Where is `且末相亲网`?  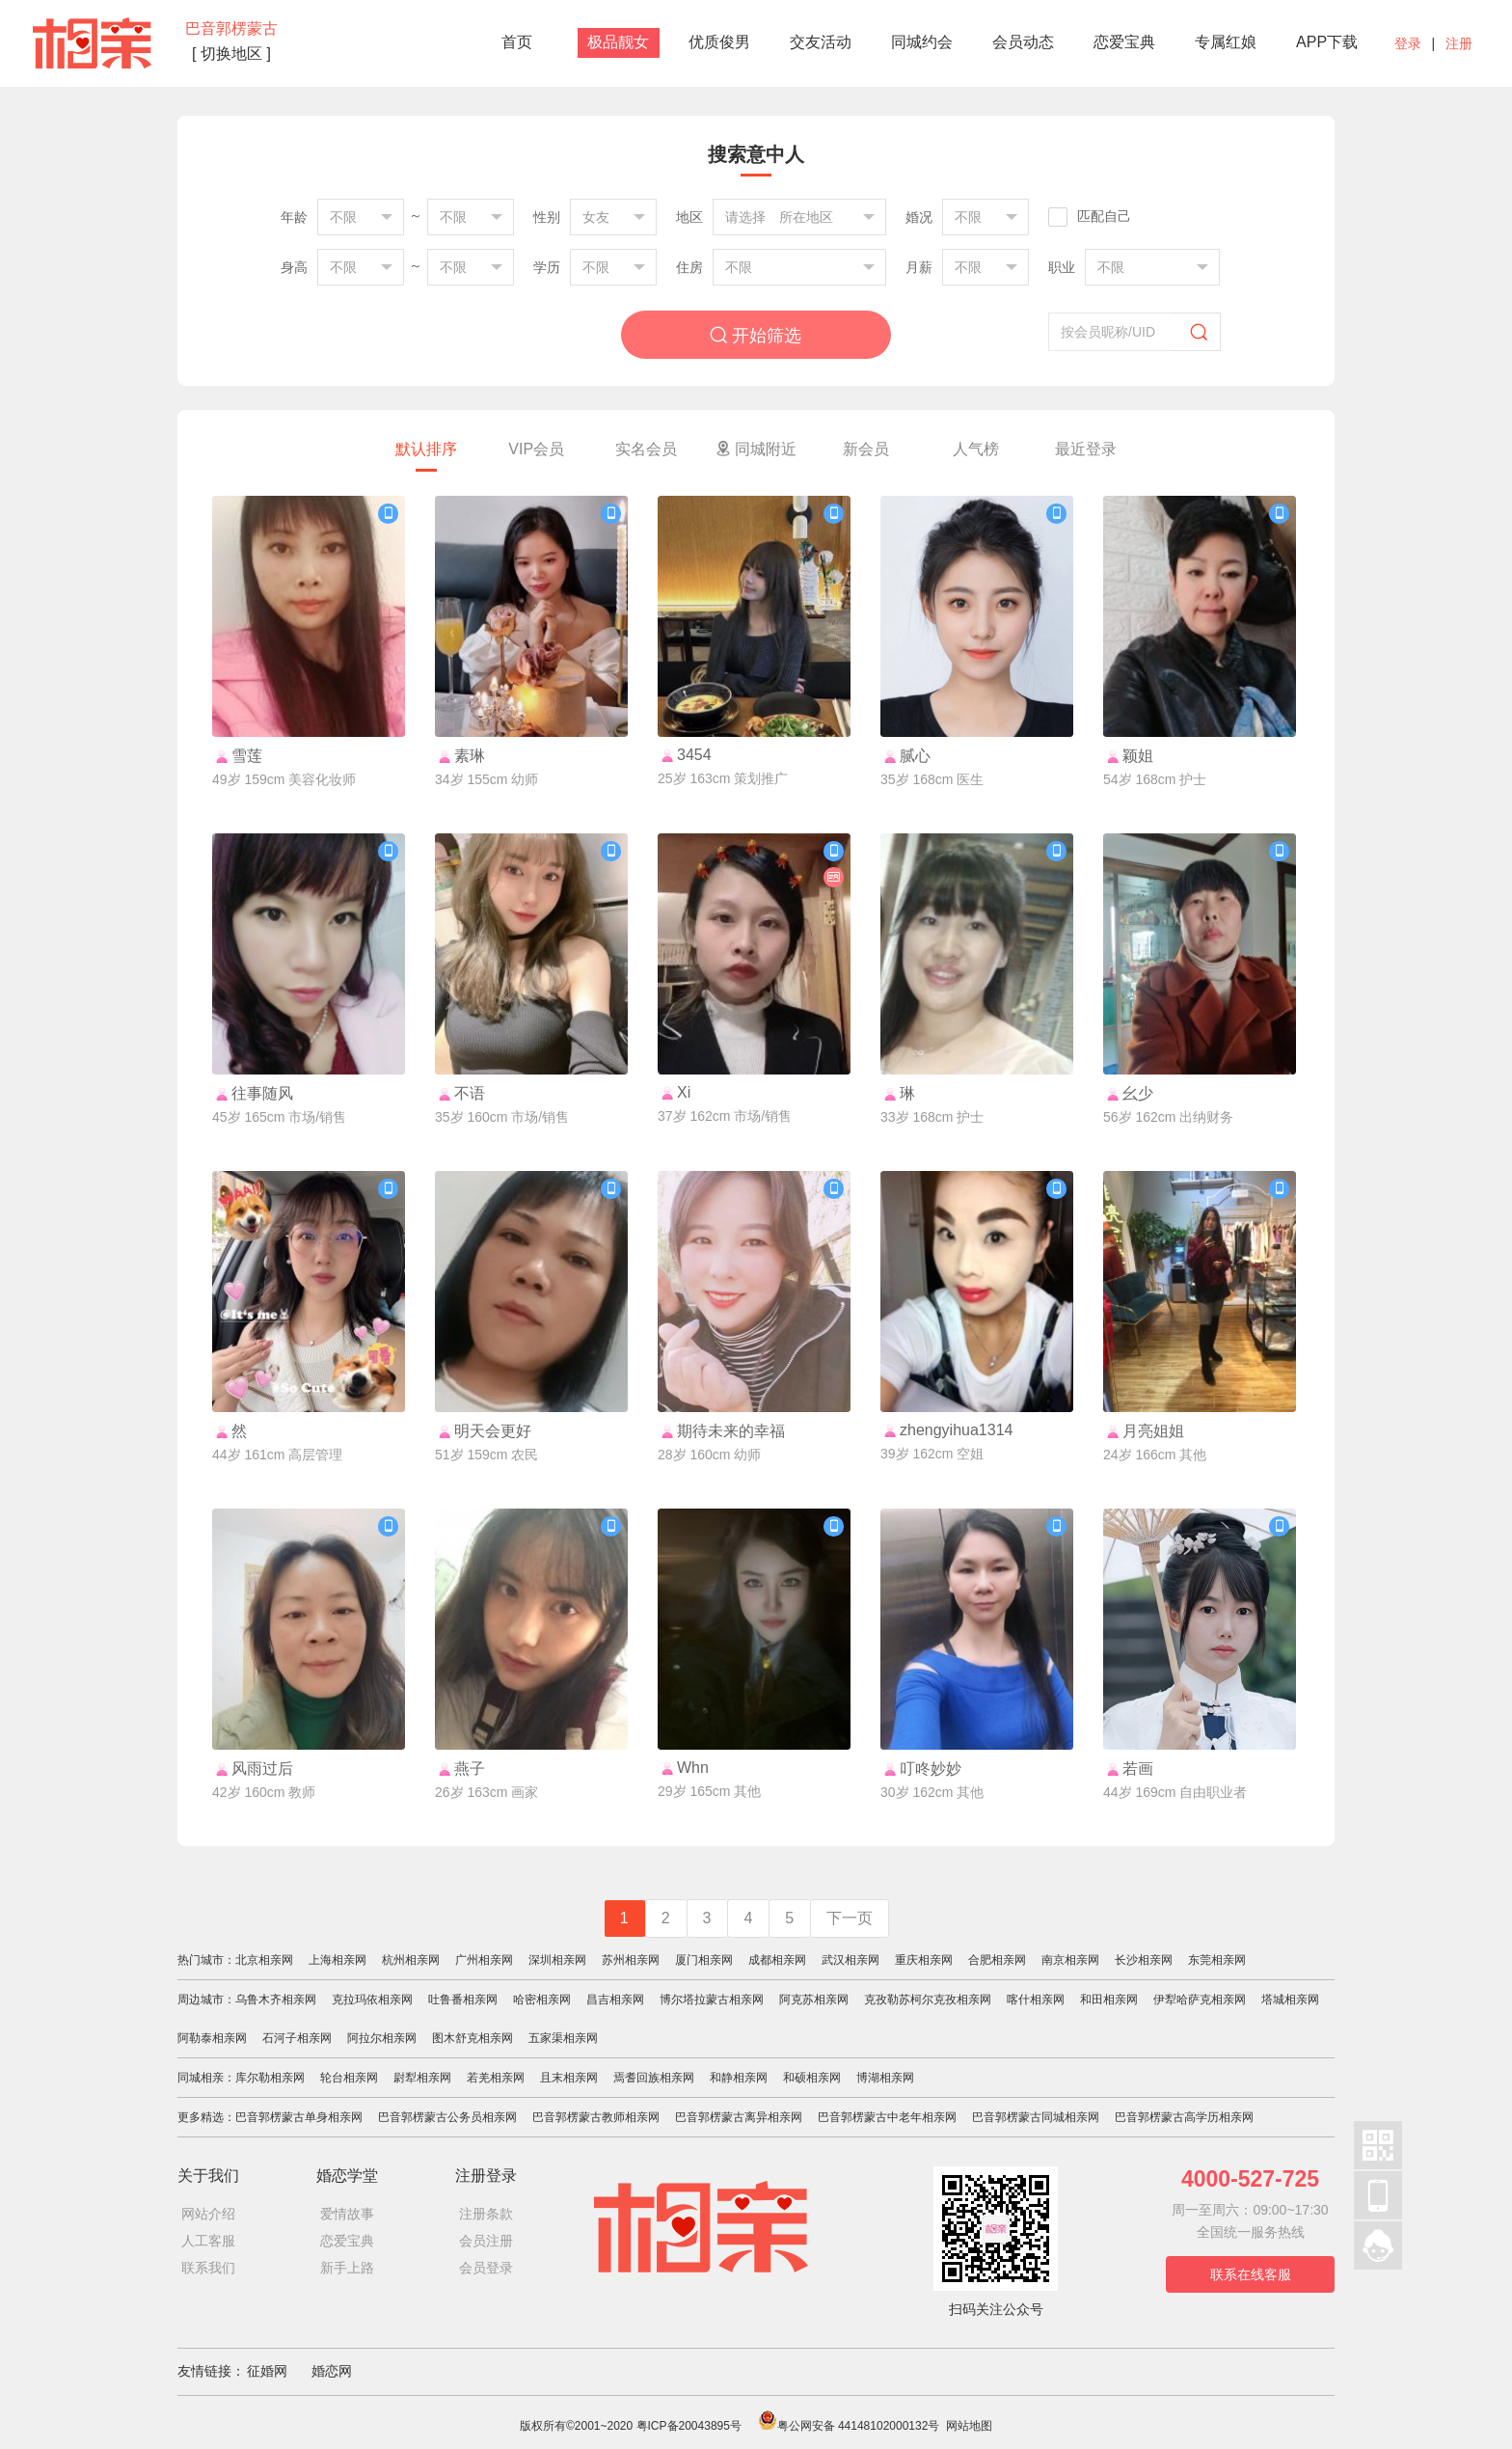
且末相亲网 is located at coordinates (569, 2077).